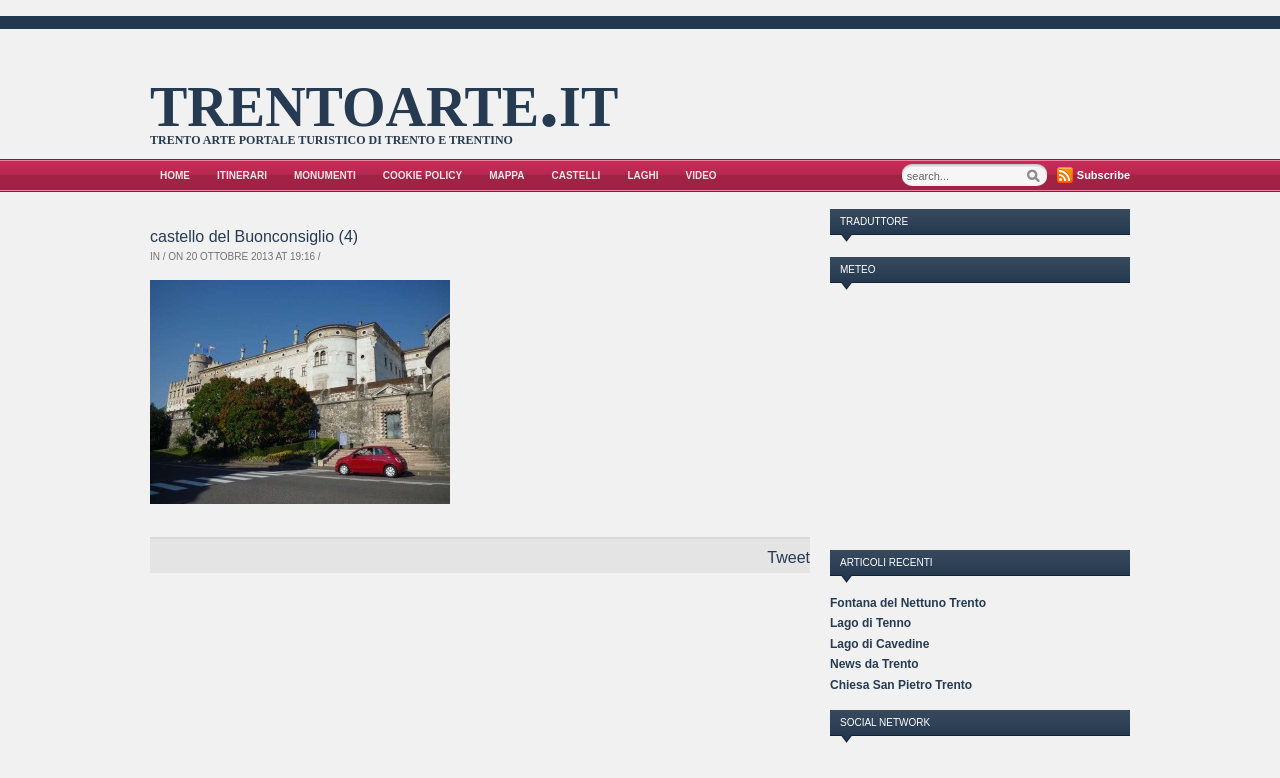 The width and height of the screenshot is (1280, 778). What do you see at coordinates (879, 644) in the screenshot?
I see `Lago di Cavedine` at bounding box center [879, 644].